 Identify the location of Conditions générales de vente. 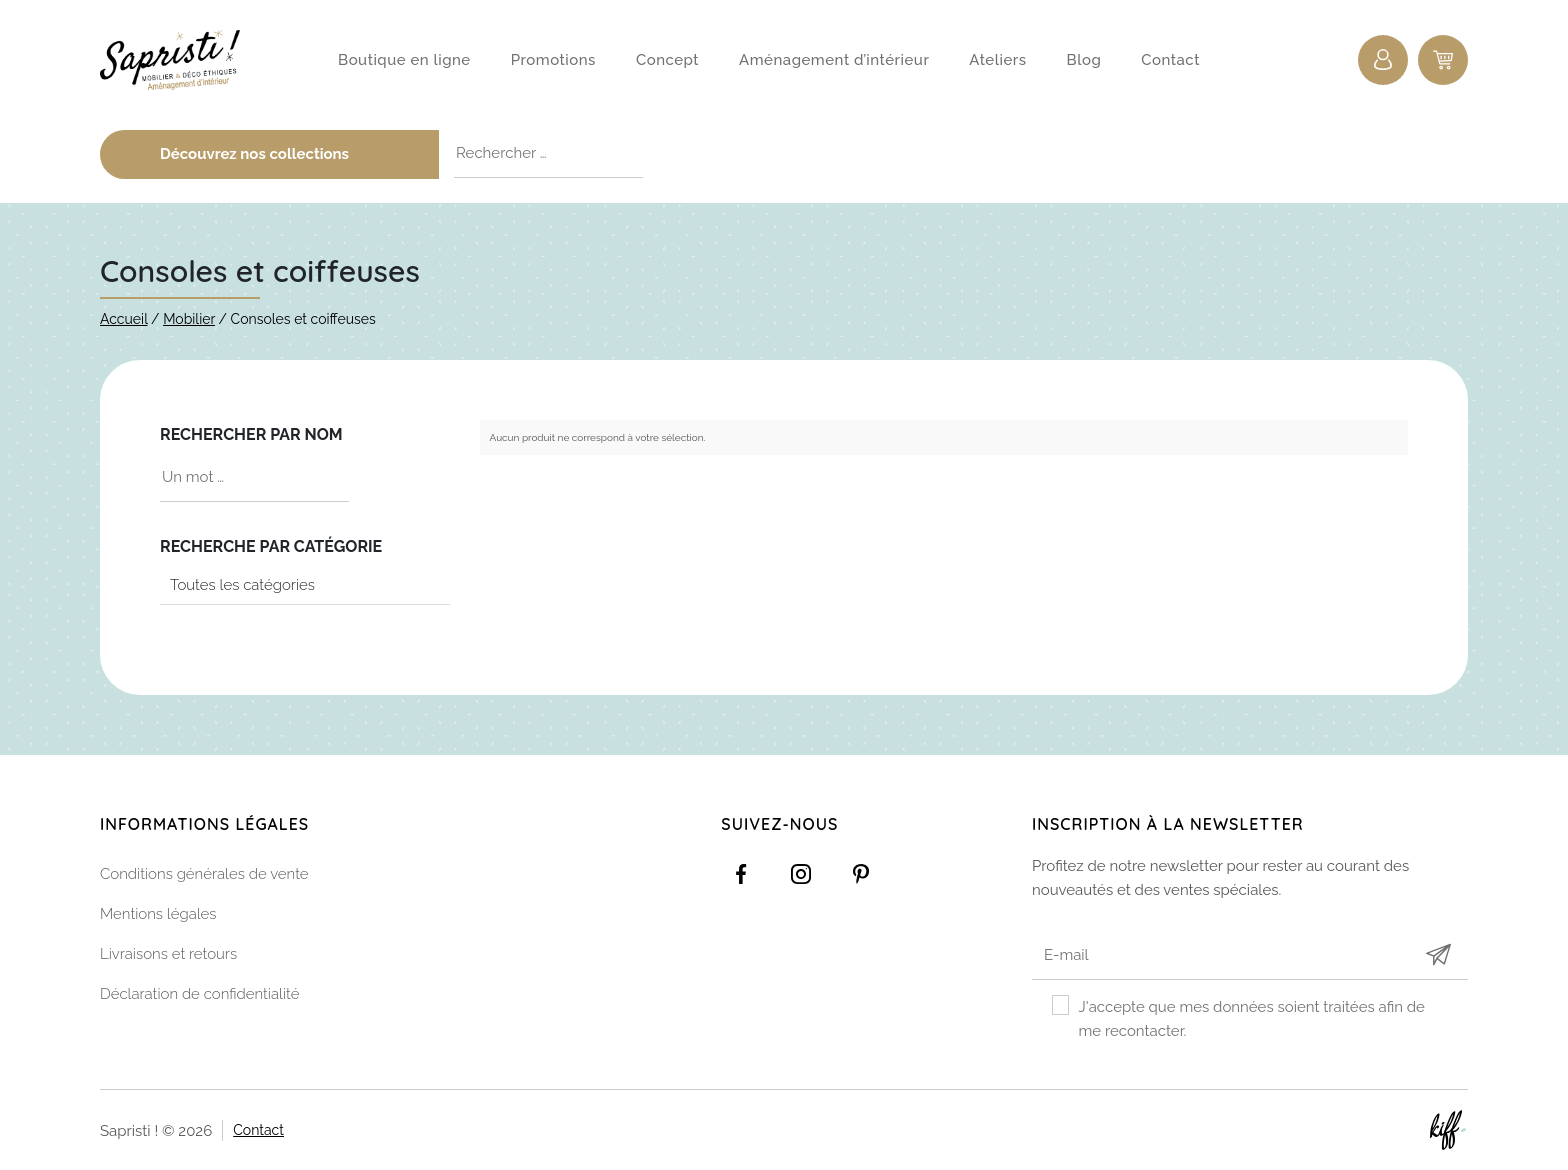
(204, 875).